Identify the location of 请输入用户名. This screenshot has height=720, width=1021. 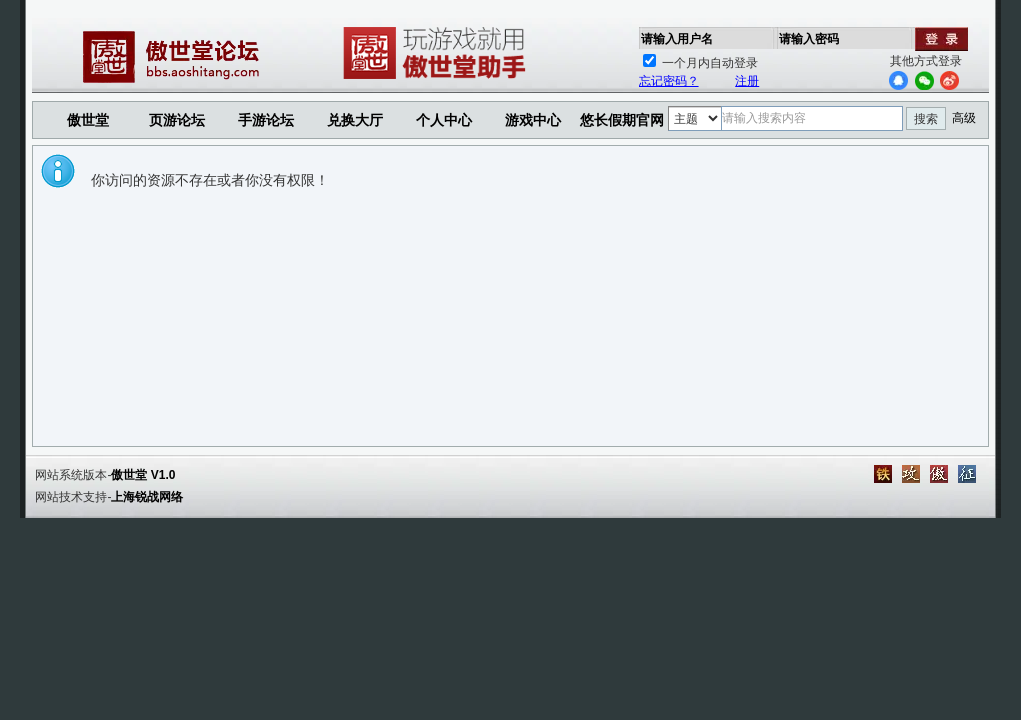
(677, 39).